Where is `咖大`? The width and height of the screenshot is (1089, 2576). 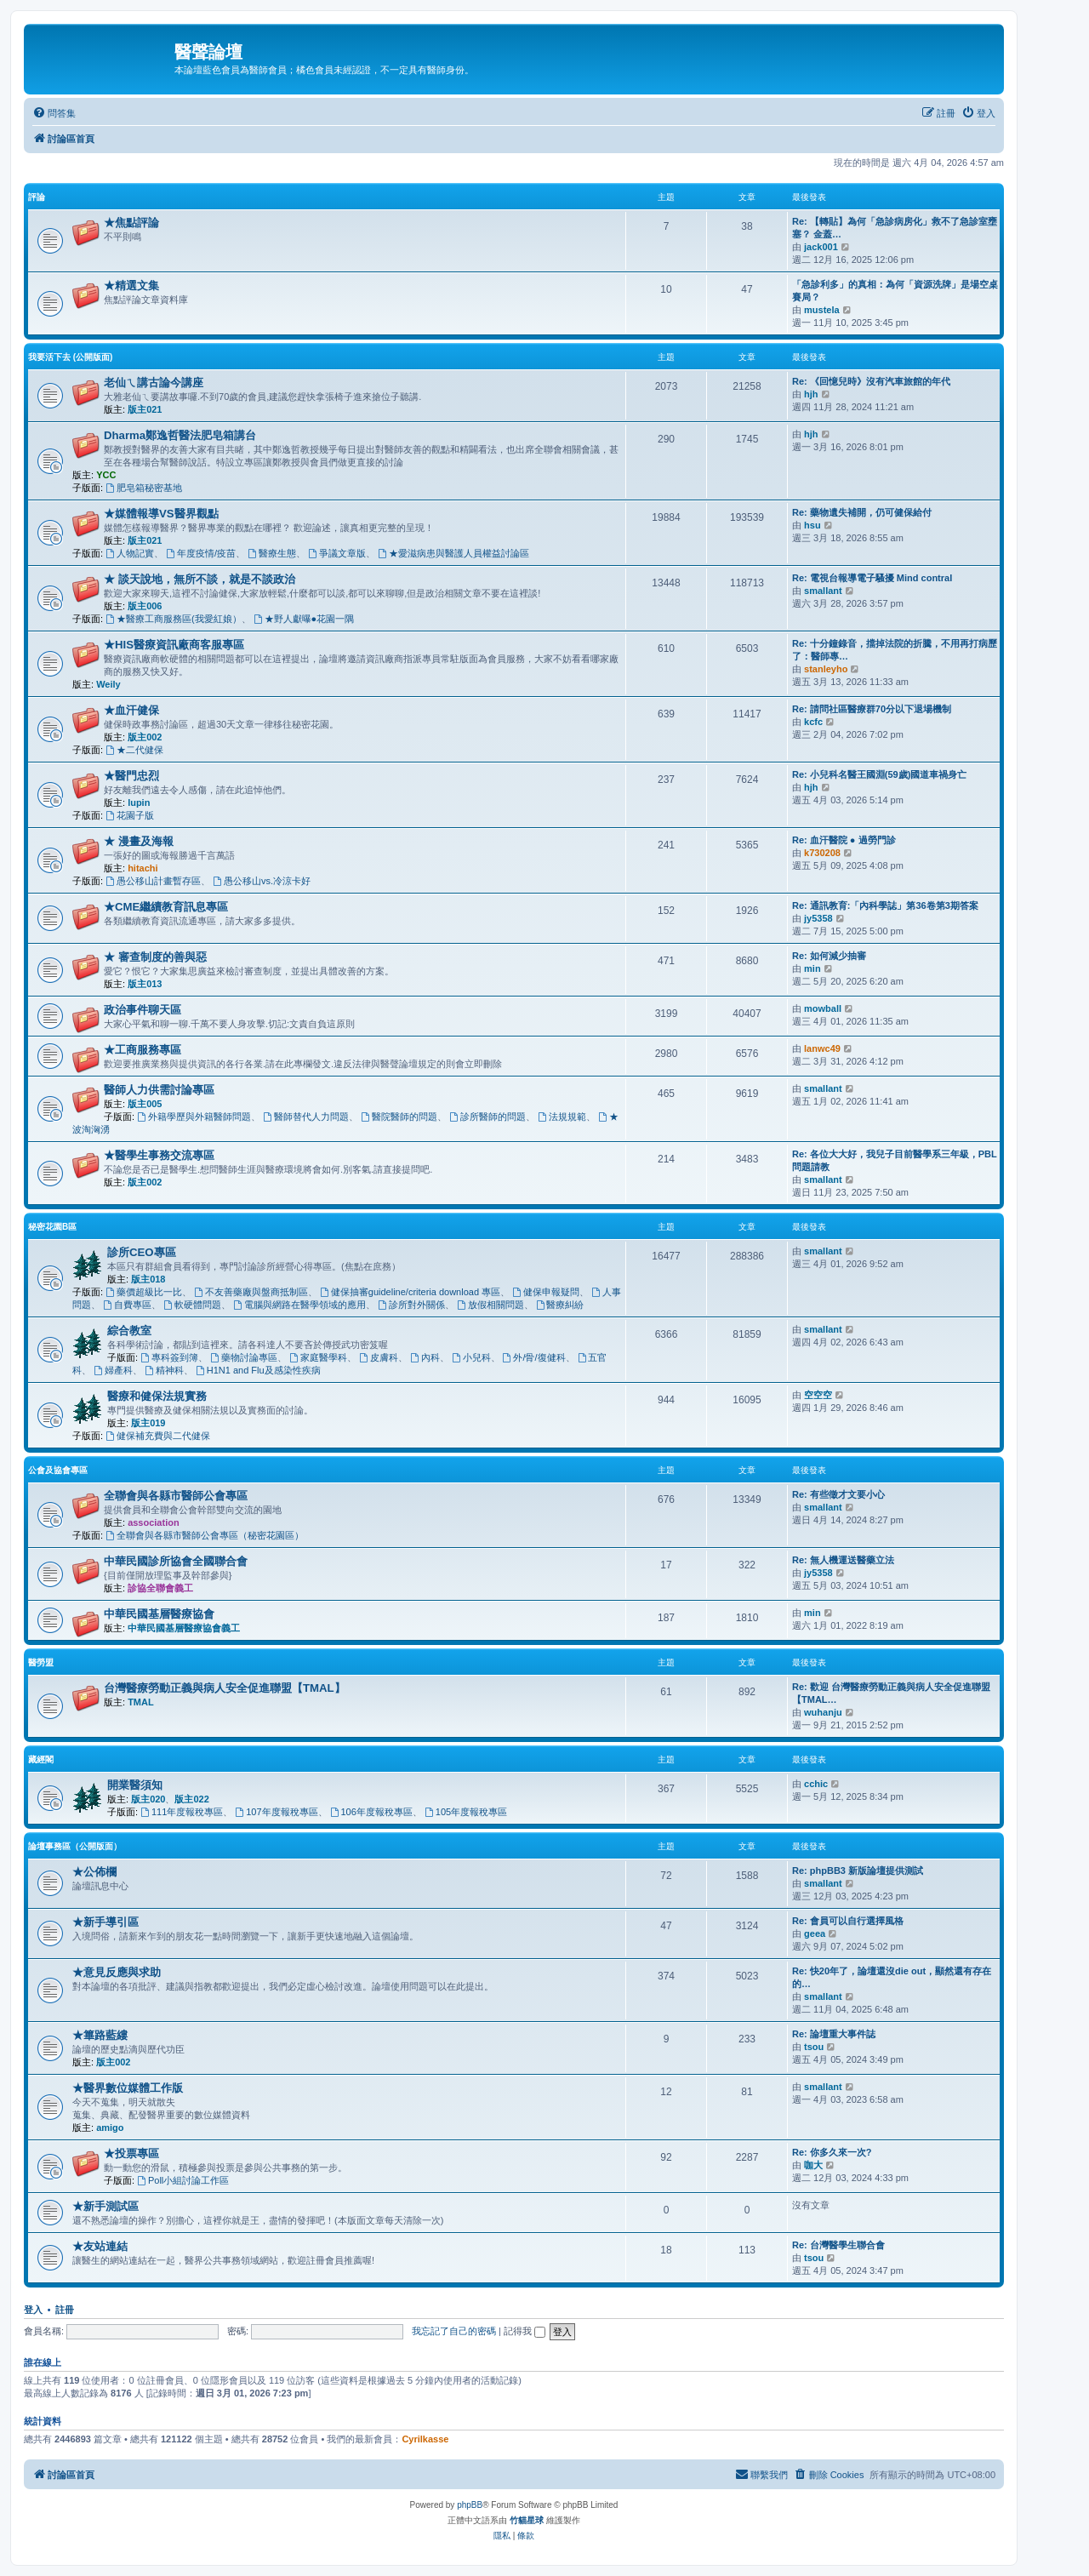 咖大 is located at coordinates (813, 2165).